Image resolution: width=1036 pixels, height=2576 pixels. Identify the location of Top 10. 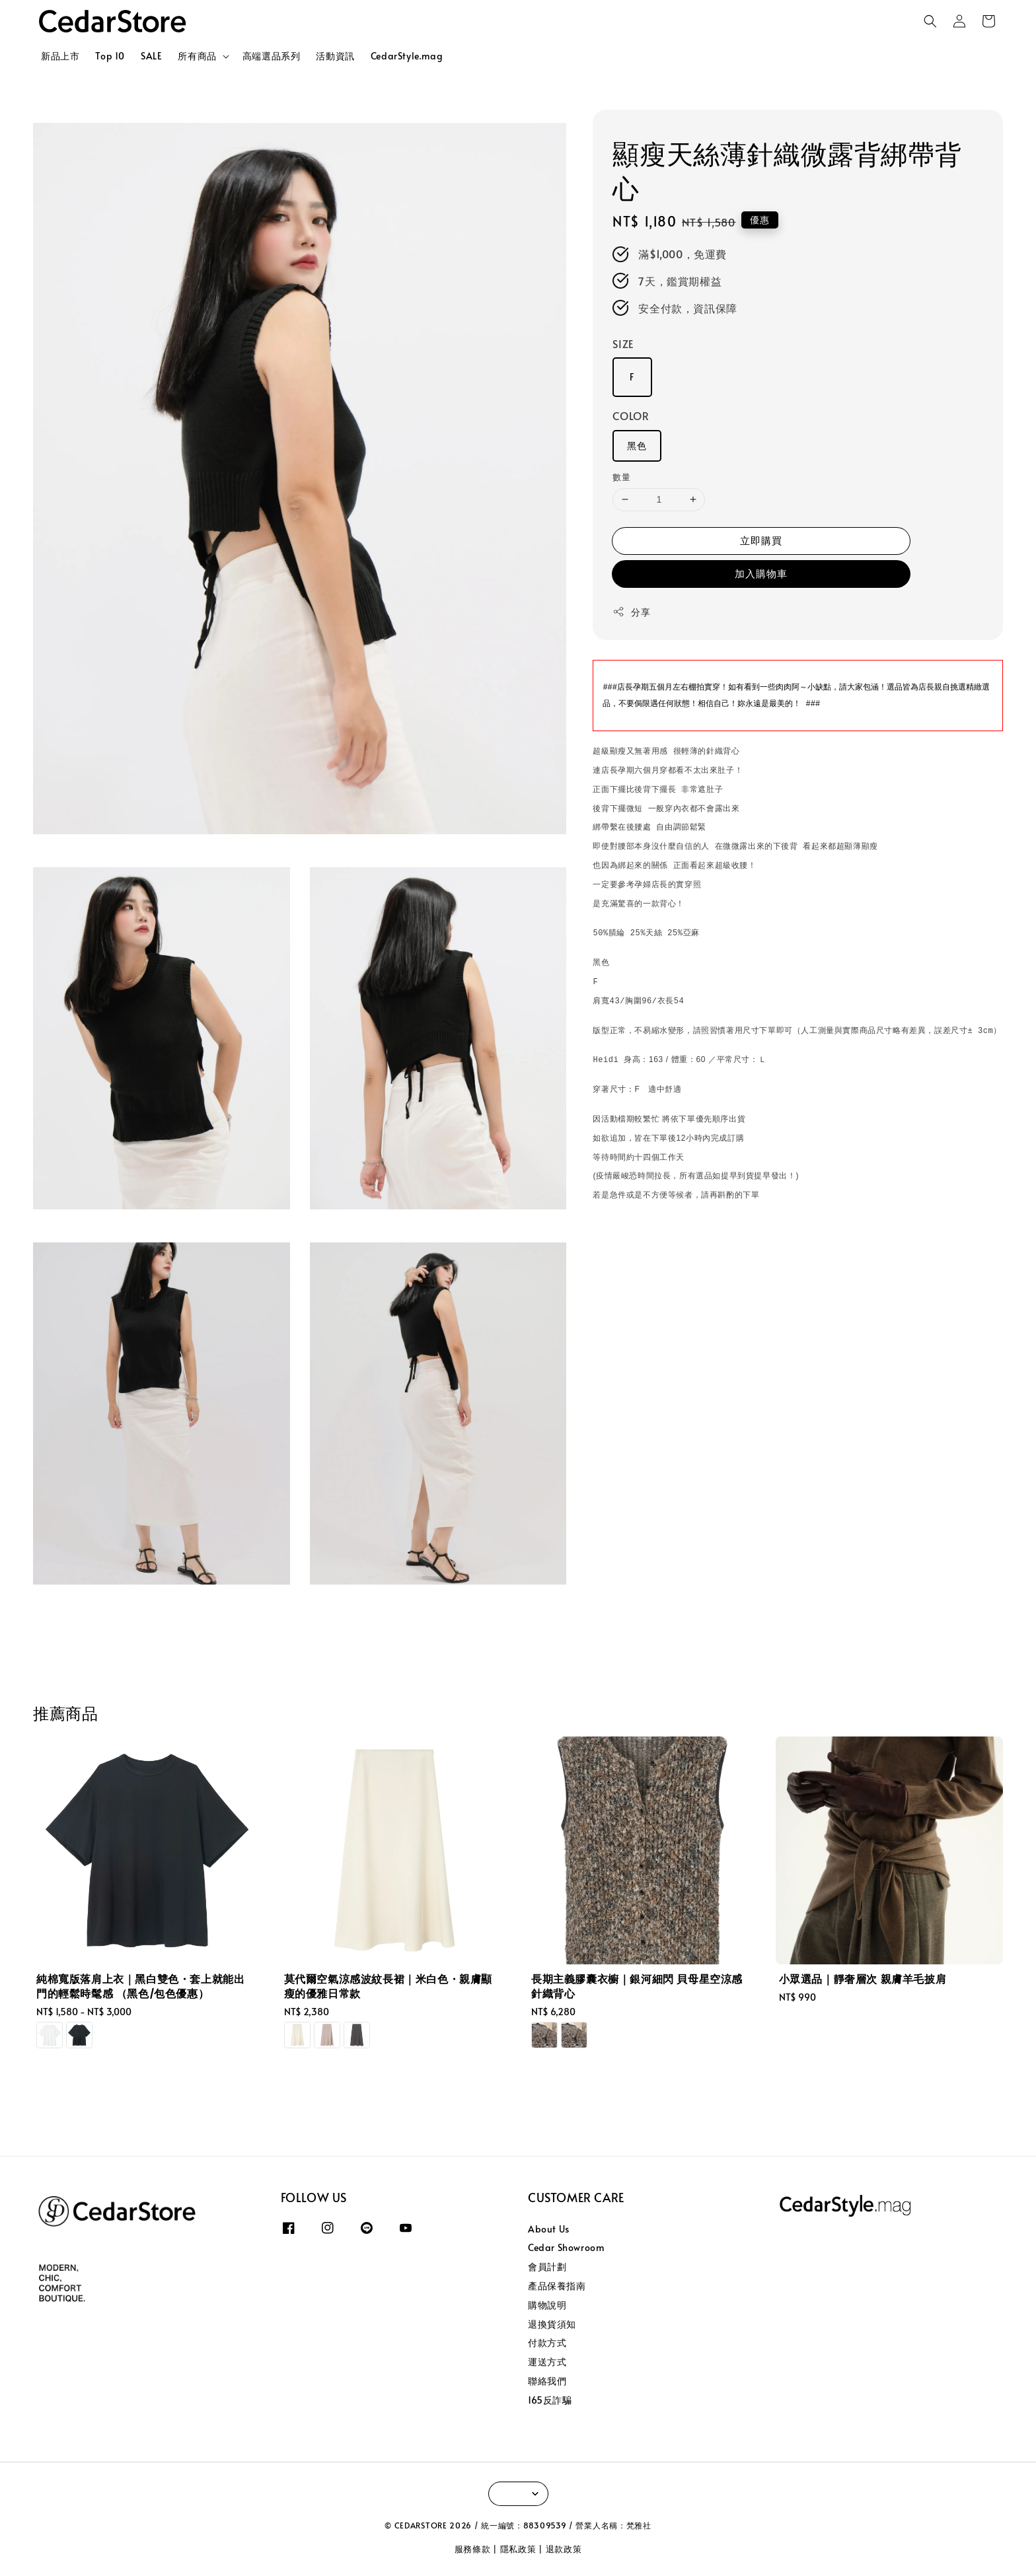
(110, 56).